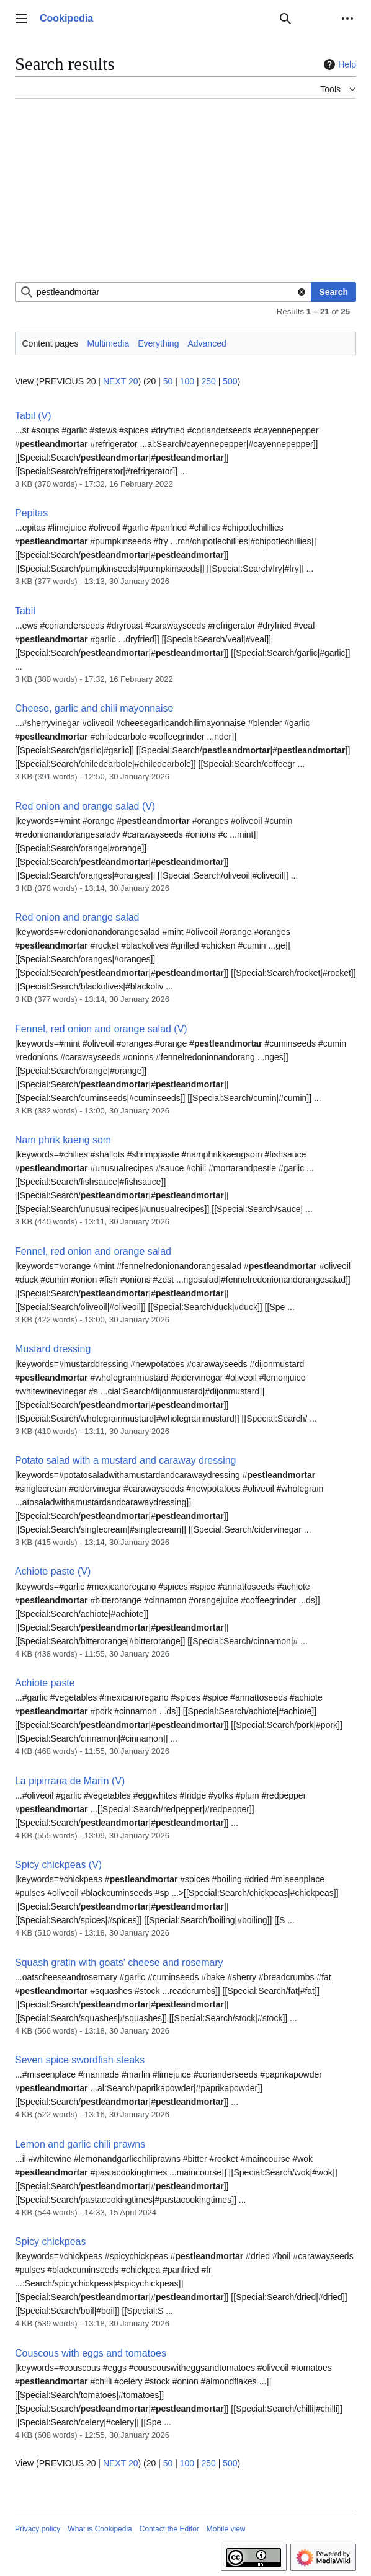 The image size is (371, 2576). Describe the element at coordinates (45, 1683) in the screenshot. I see `Achiote paste` at that location.